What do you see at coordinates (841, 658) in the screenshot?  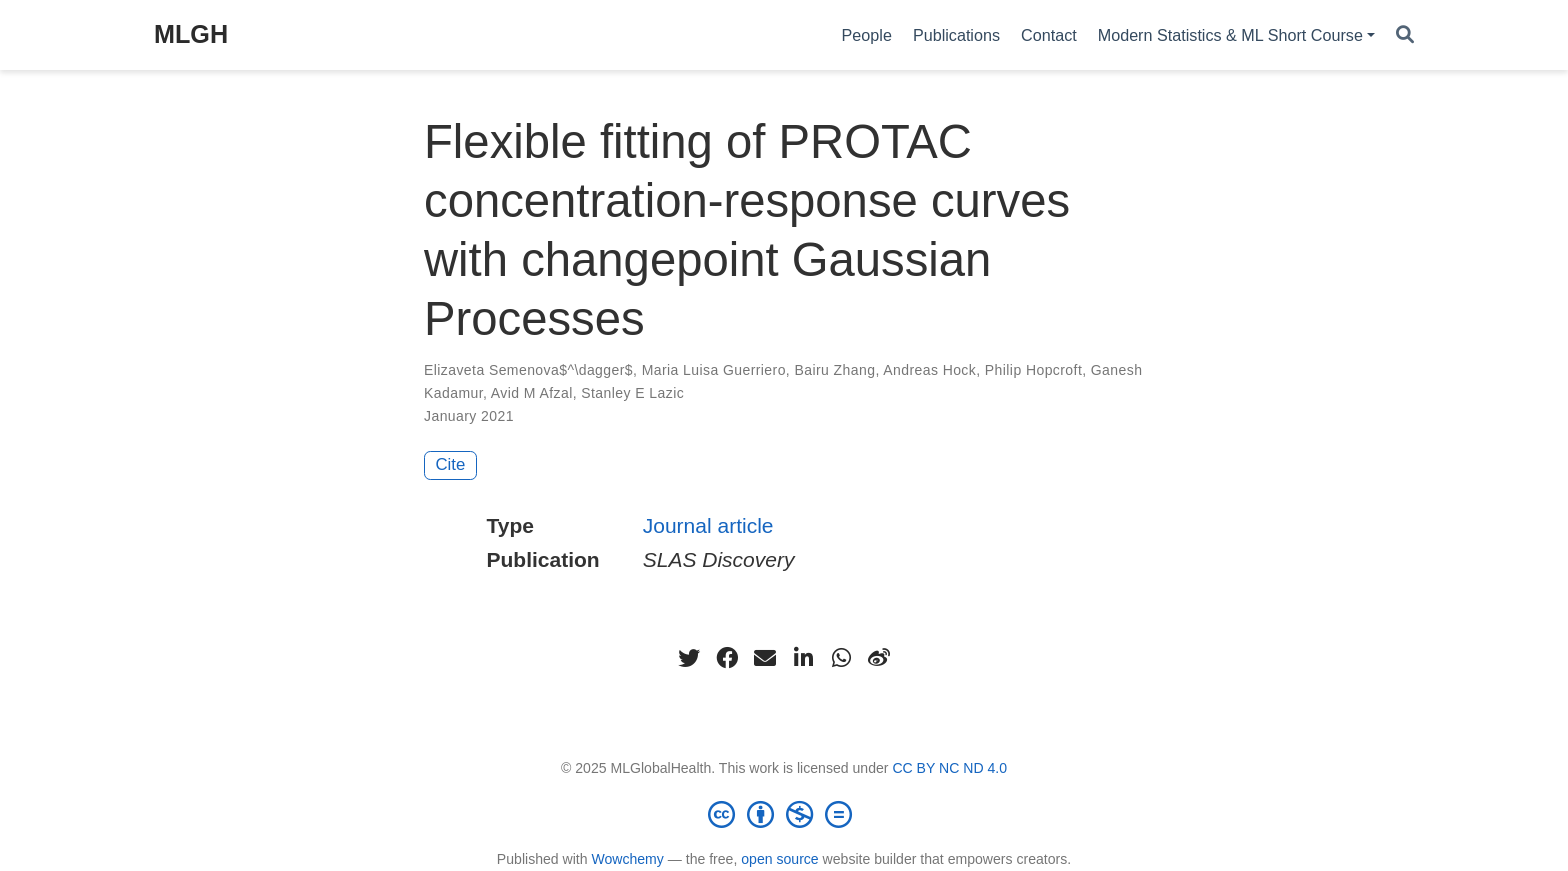 I see `[whatsapp]` at bounding box center [841, 658].